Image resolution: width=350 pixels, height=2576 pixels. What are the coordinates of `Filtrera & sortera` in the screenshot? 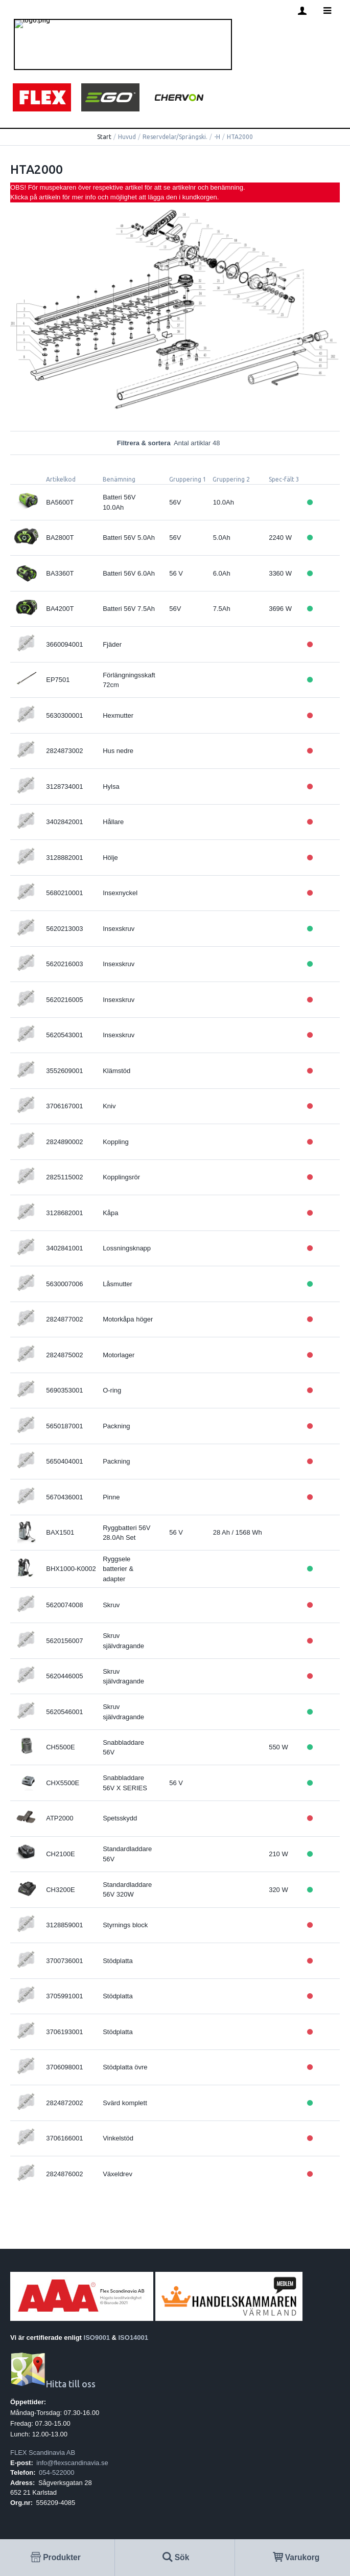 It's located at (175, 443).